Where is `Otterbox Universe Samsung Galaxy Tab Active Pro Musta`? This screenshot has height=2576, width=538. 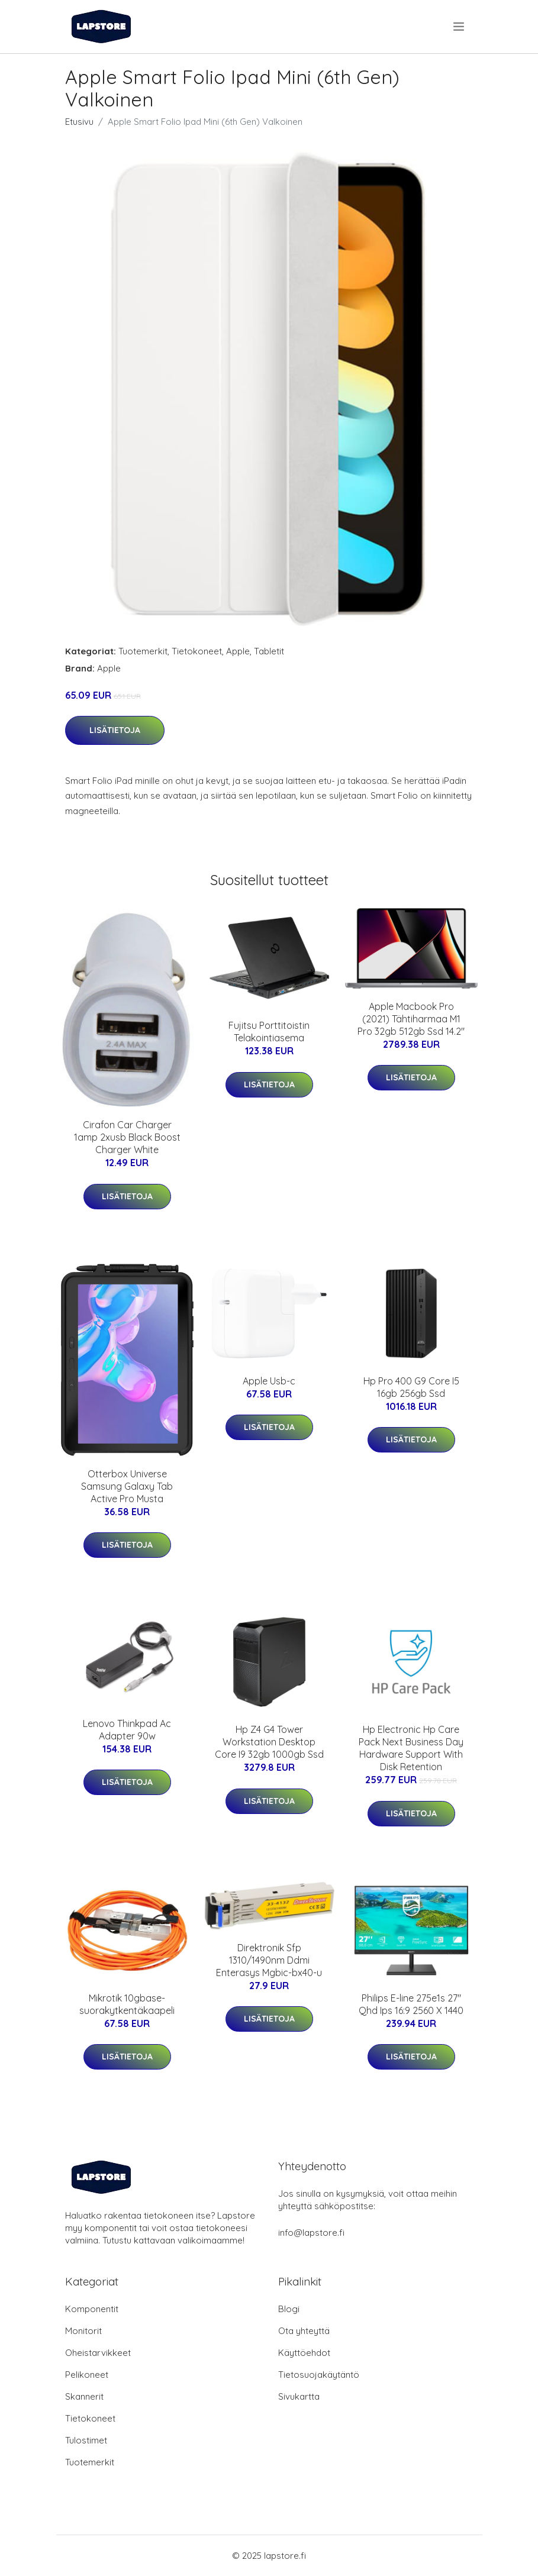 Otterbox Universe Samsung Galaxy Tab Active Pro Musta is located at coordinates (127, 1486).